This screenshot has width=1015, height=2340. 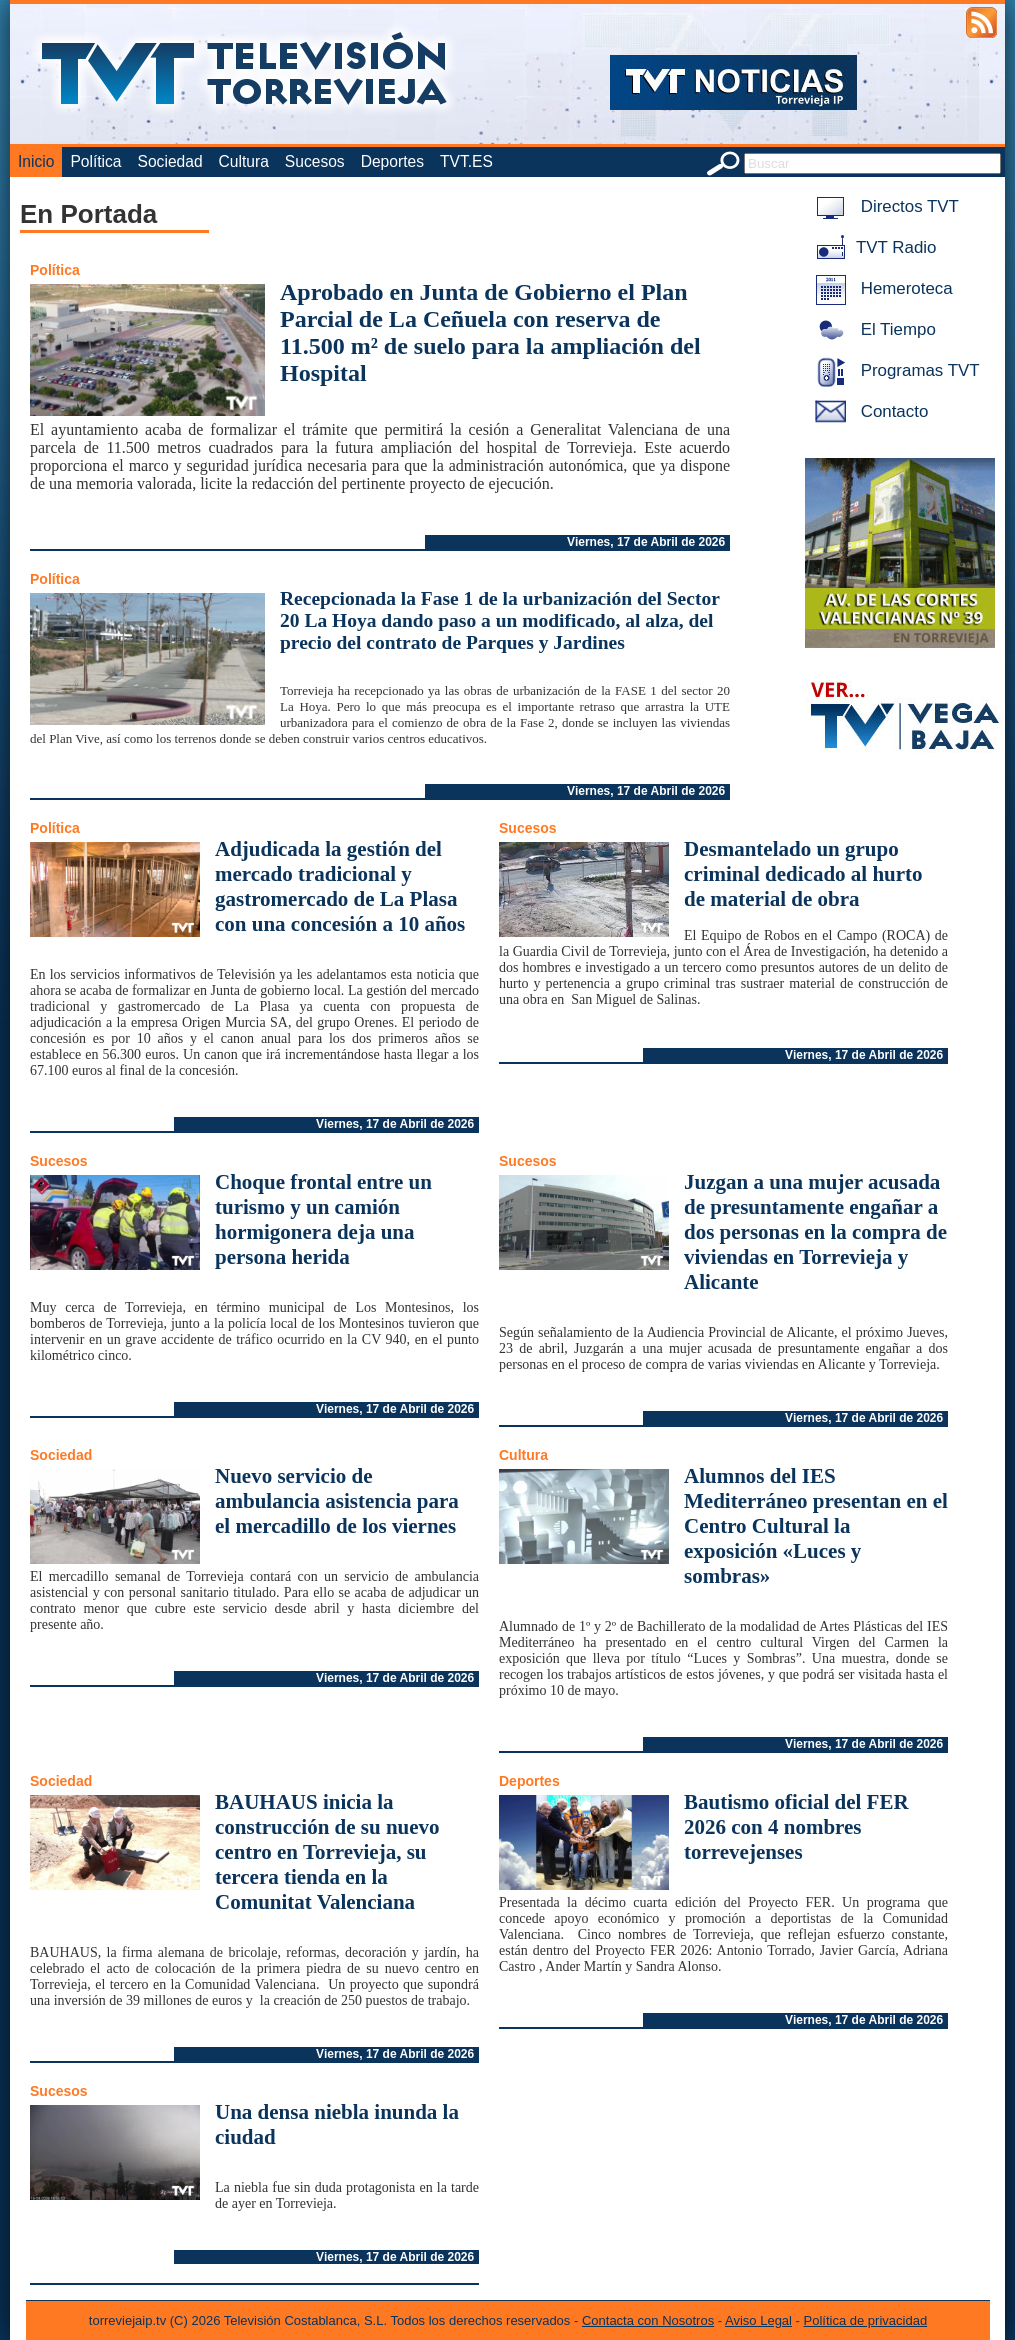 What do you see at coordinates (803, 874) in the screenshot?
I see `Desmantelado un grupo criminal dedicado al hurto de material de obra` at bounding box center [803, 874].